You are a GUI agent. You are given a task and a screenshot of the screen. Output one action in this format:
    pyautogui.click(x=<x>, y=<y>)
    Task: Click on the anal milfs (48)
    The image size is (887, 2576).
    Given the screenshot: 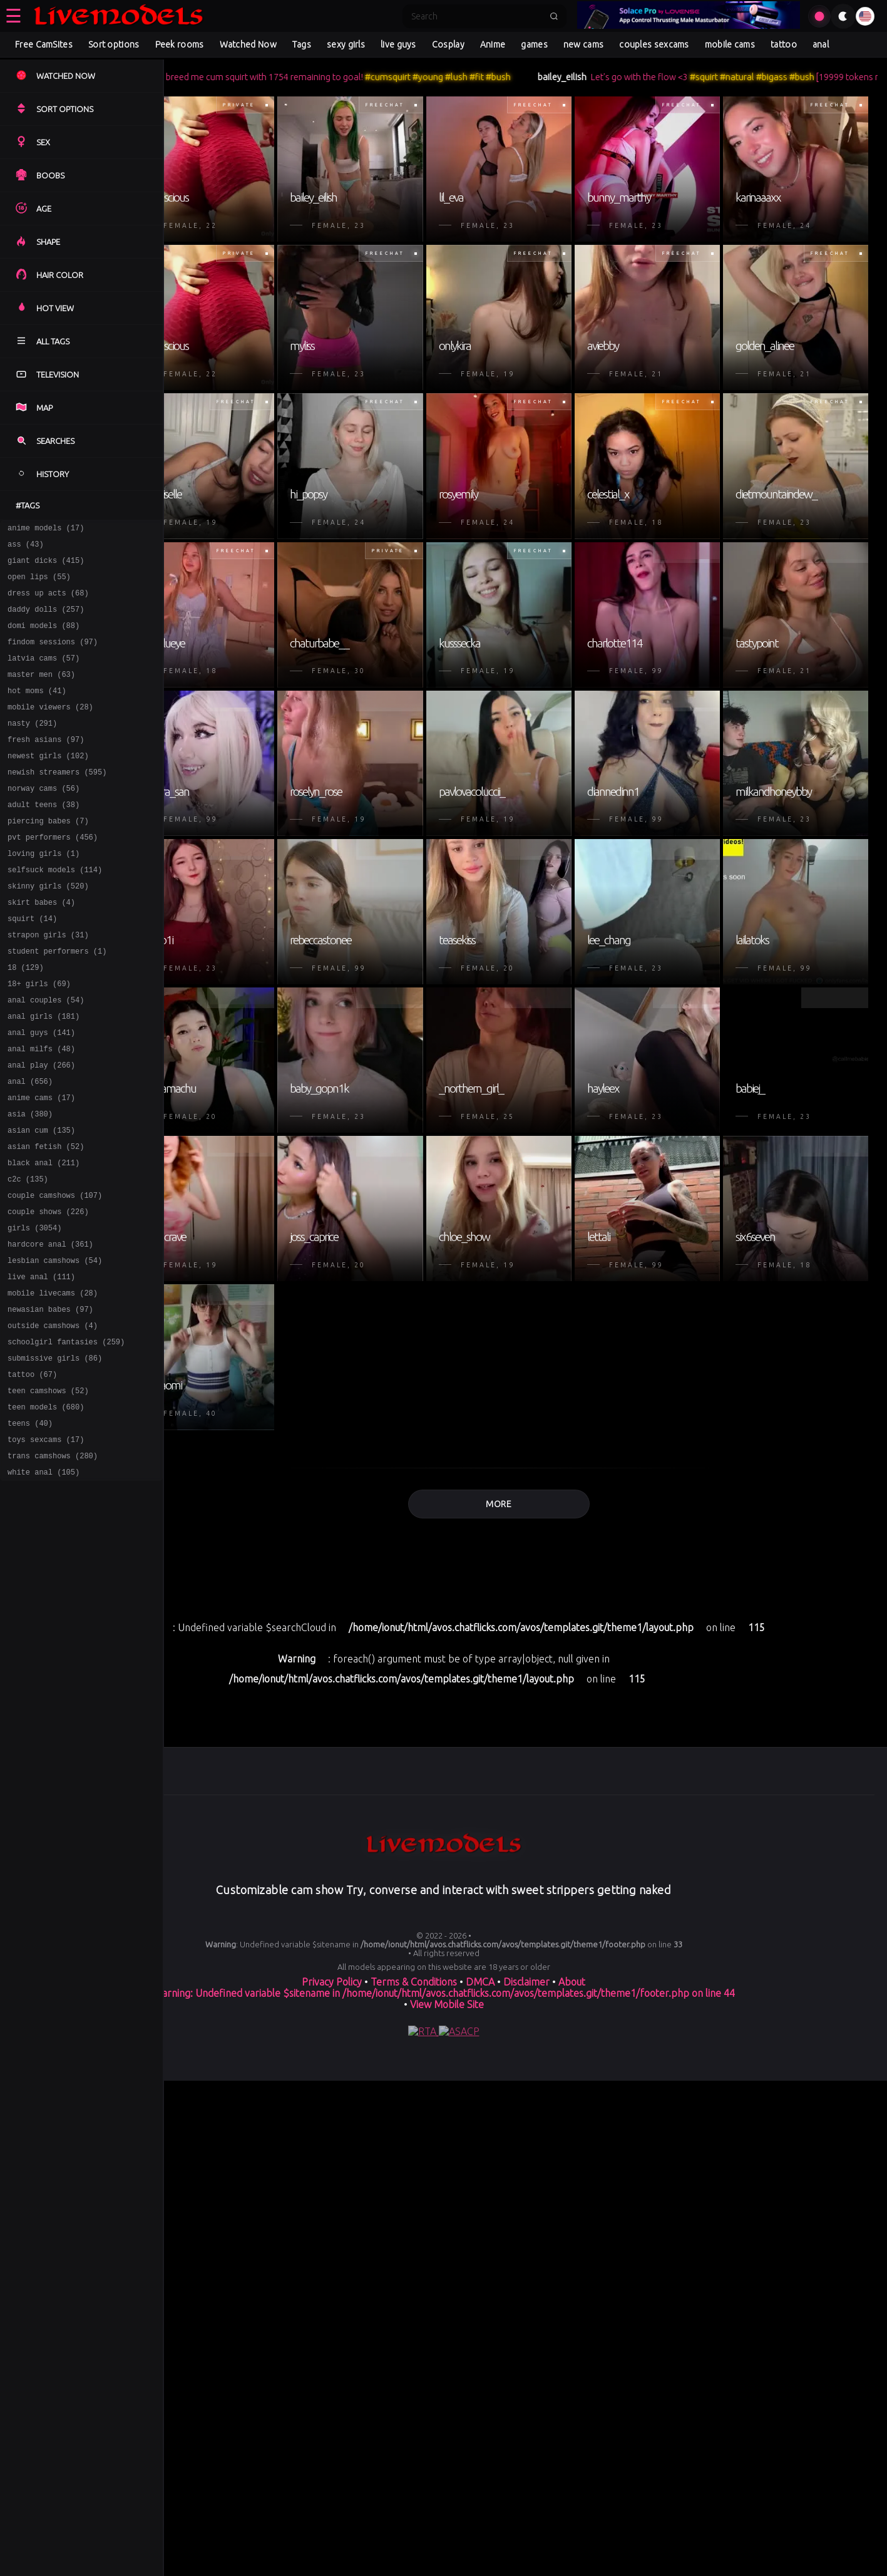 What is the action you would take?
    pyautogui.click(x=41, y=1110)
    